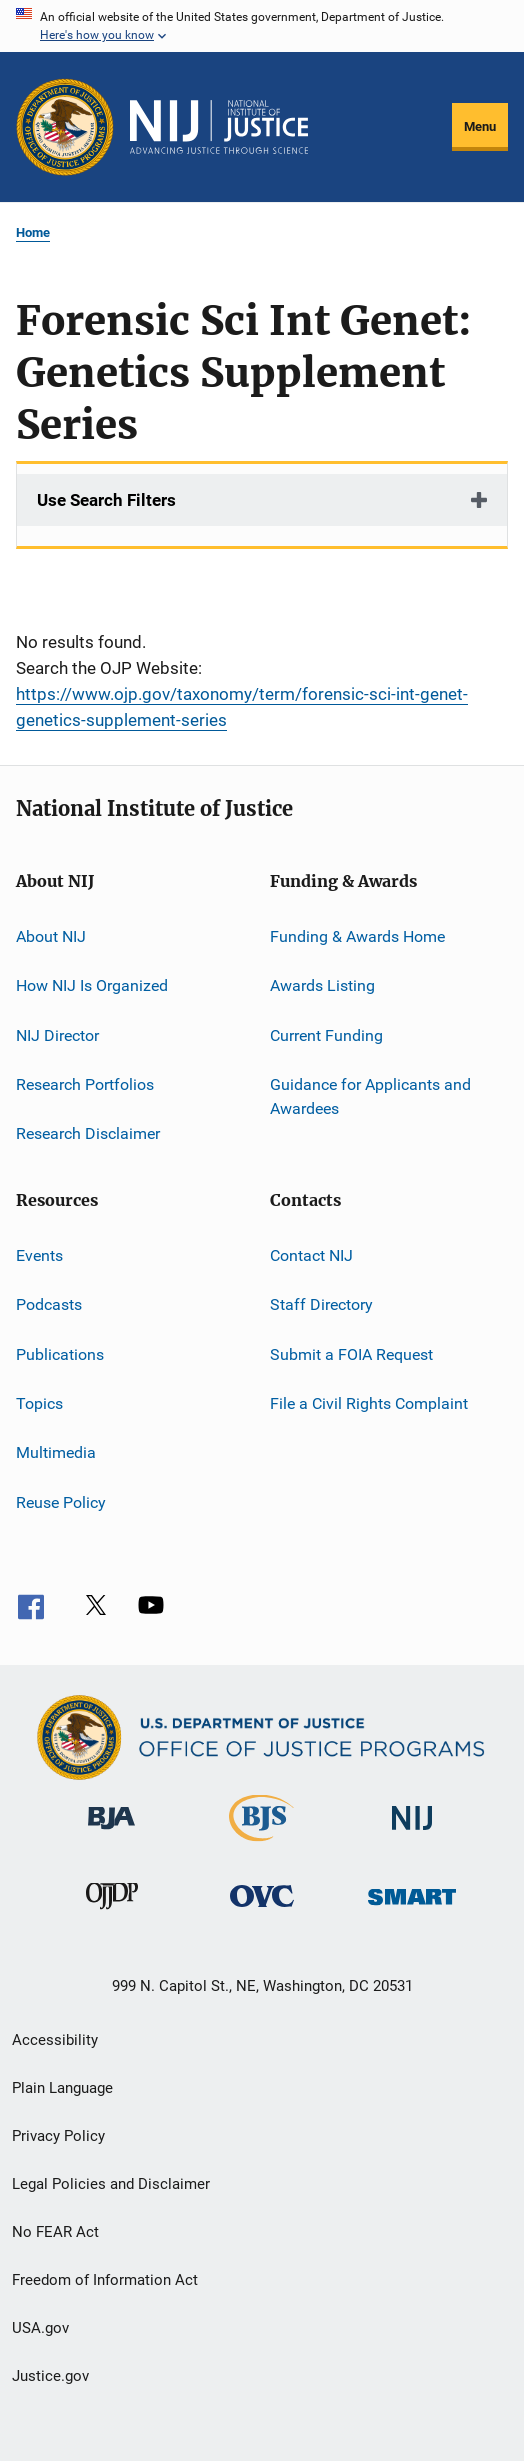 Image resolution: width=524 pixels, height=2461 pixels. I want to click on Submit a FOIA Request, so click(351, 1353).